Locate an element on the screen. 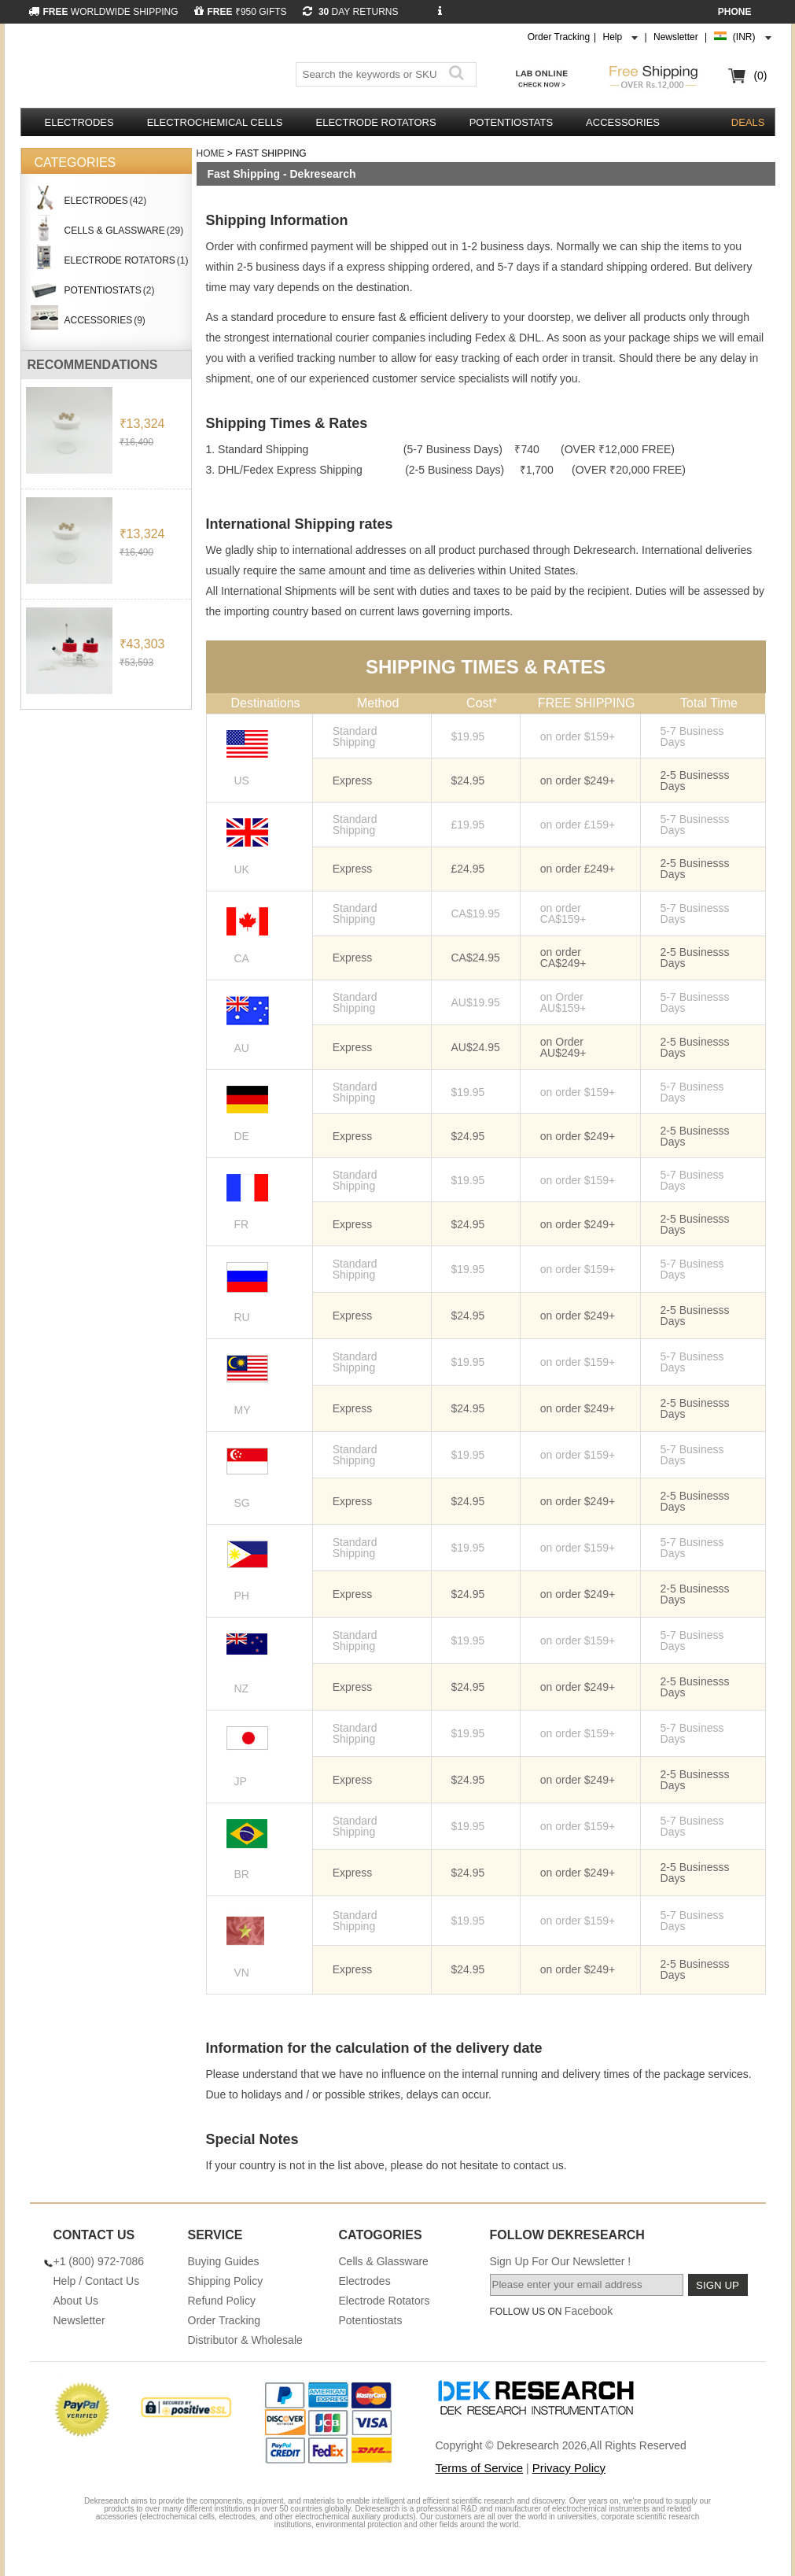 This screenshot has height=2576, width=795. Cells & Glassware is located at coordinates (384, 2261).